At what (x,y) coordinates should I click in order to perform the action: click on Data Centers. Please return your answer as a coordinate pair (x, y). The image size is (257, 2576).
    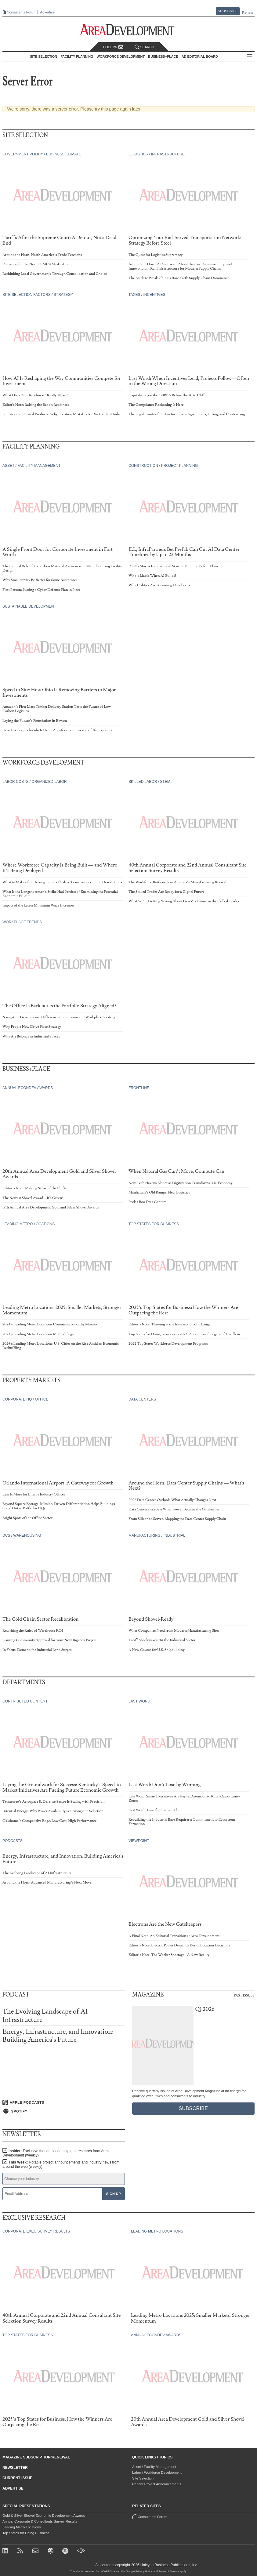
    Looking at the image, I should click on (142, 1399).